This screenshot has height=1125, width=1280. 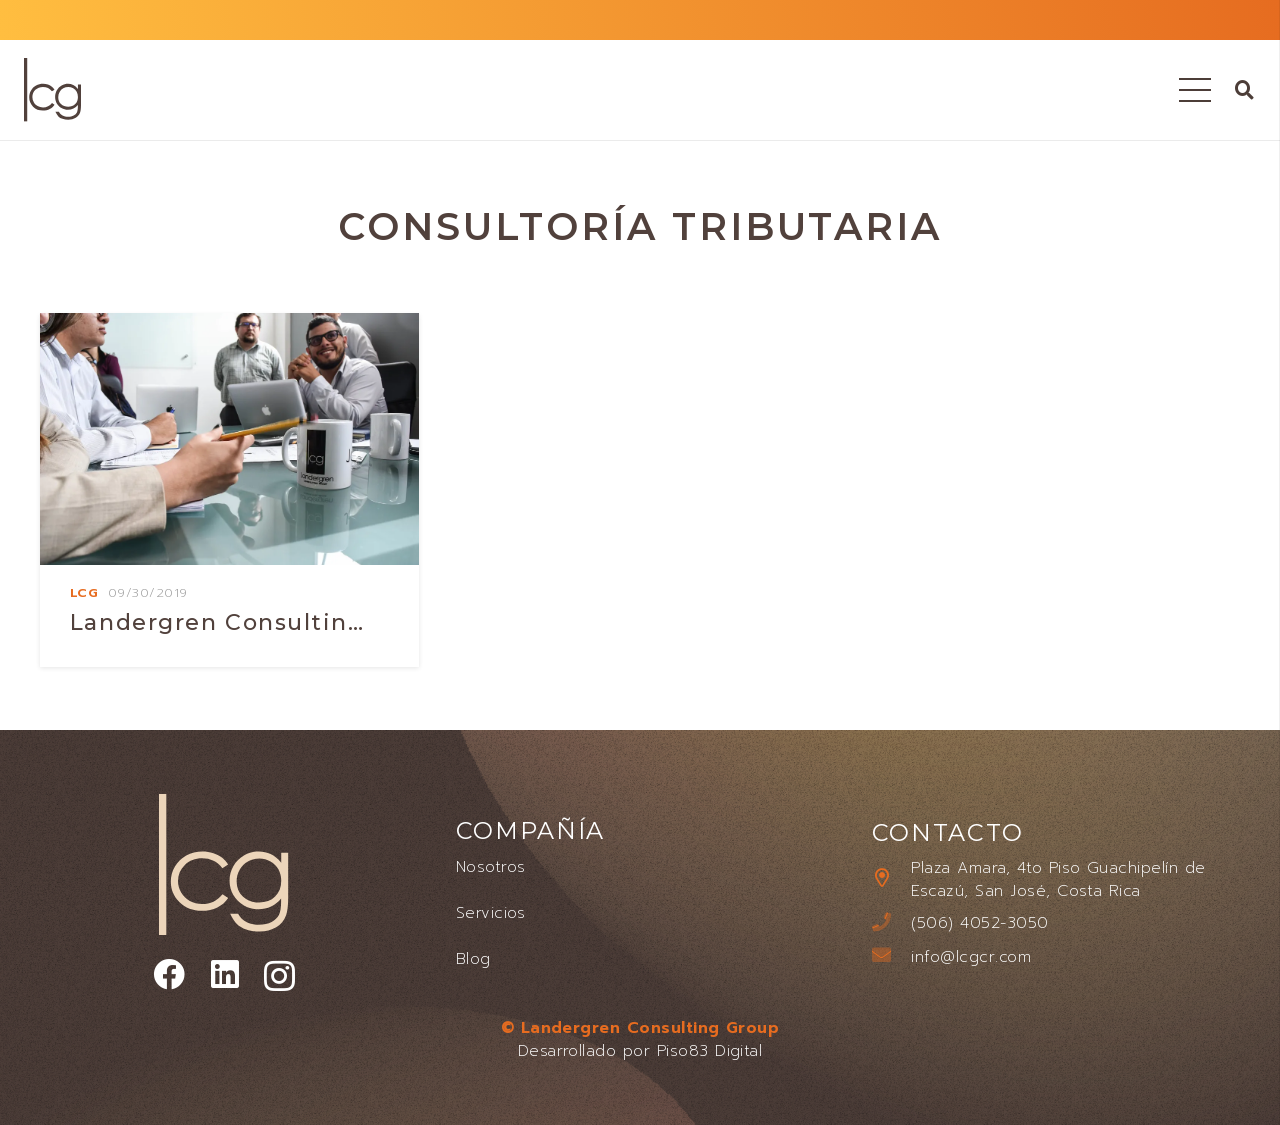 I want to click on Nosotros, so click(x=491, y=867).